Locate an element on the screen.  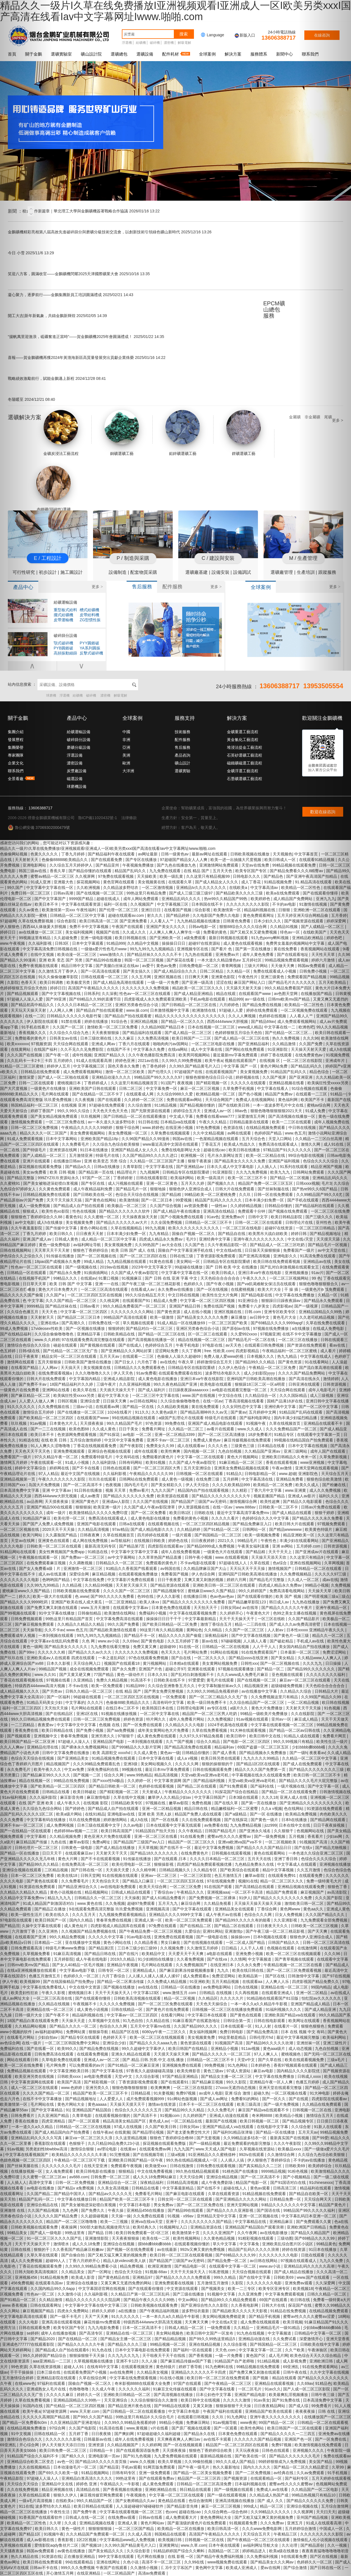
国产一区二区三区免费在线观看 is located at coordinates (166, 2004).